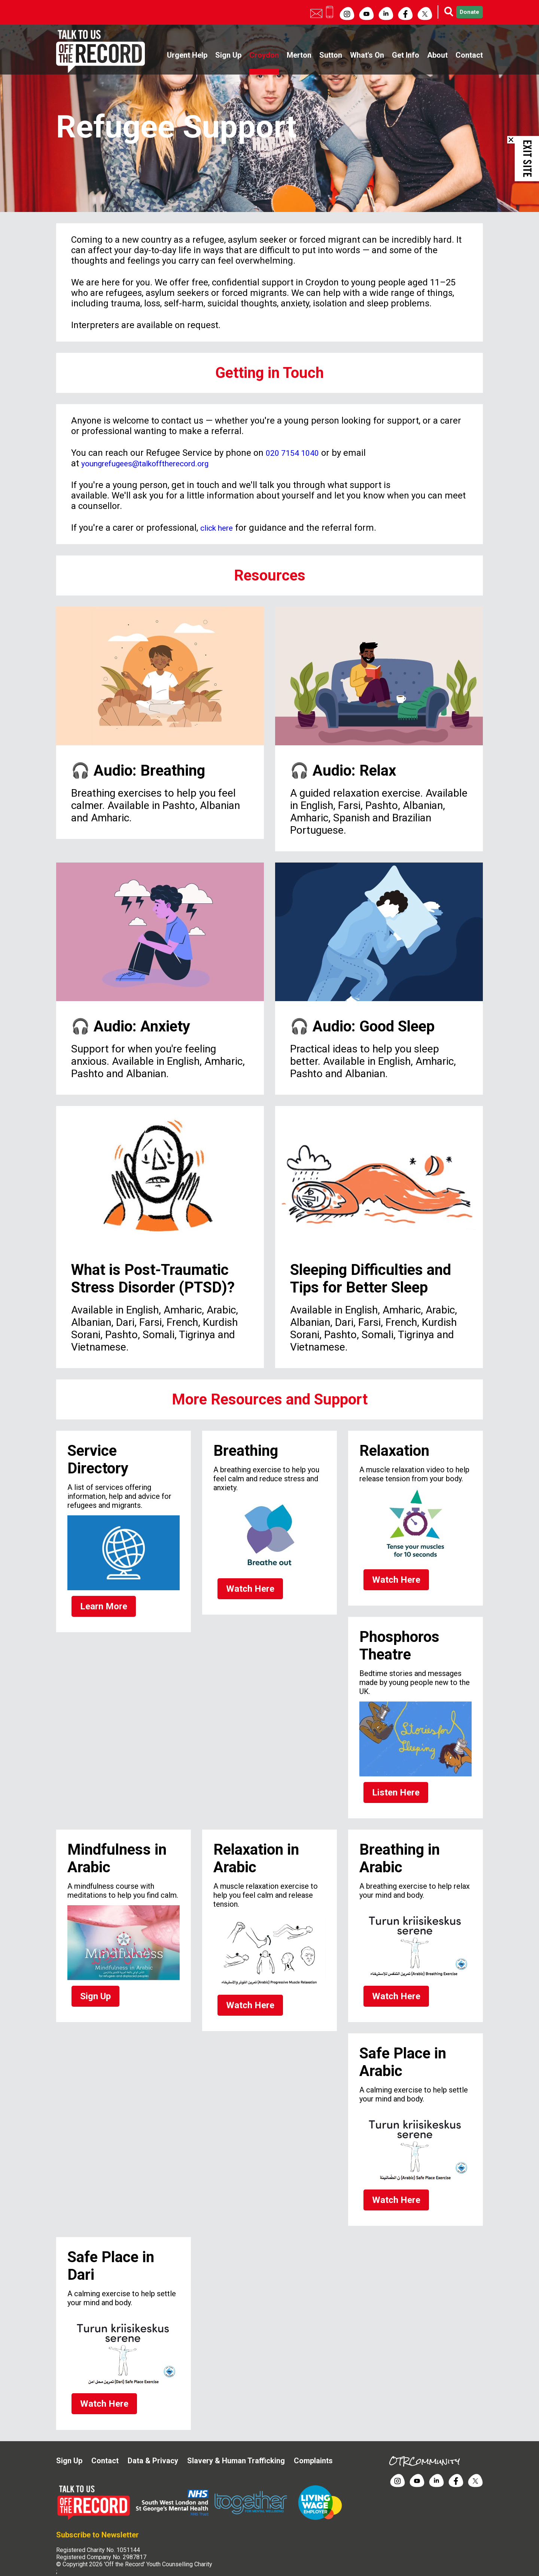  Describe the element at coordinates (156, 463) in the screenshot. I see `youngrefugees@talkofftherecord.org` at that location.